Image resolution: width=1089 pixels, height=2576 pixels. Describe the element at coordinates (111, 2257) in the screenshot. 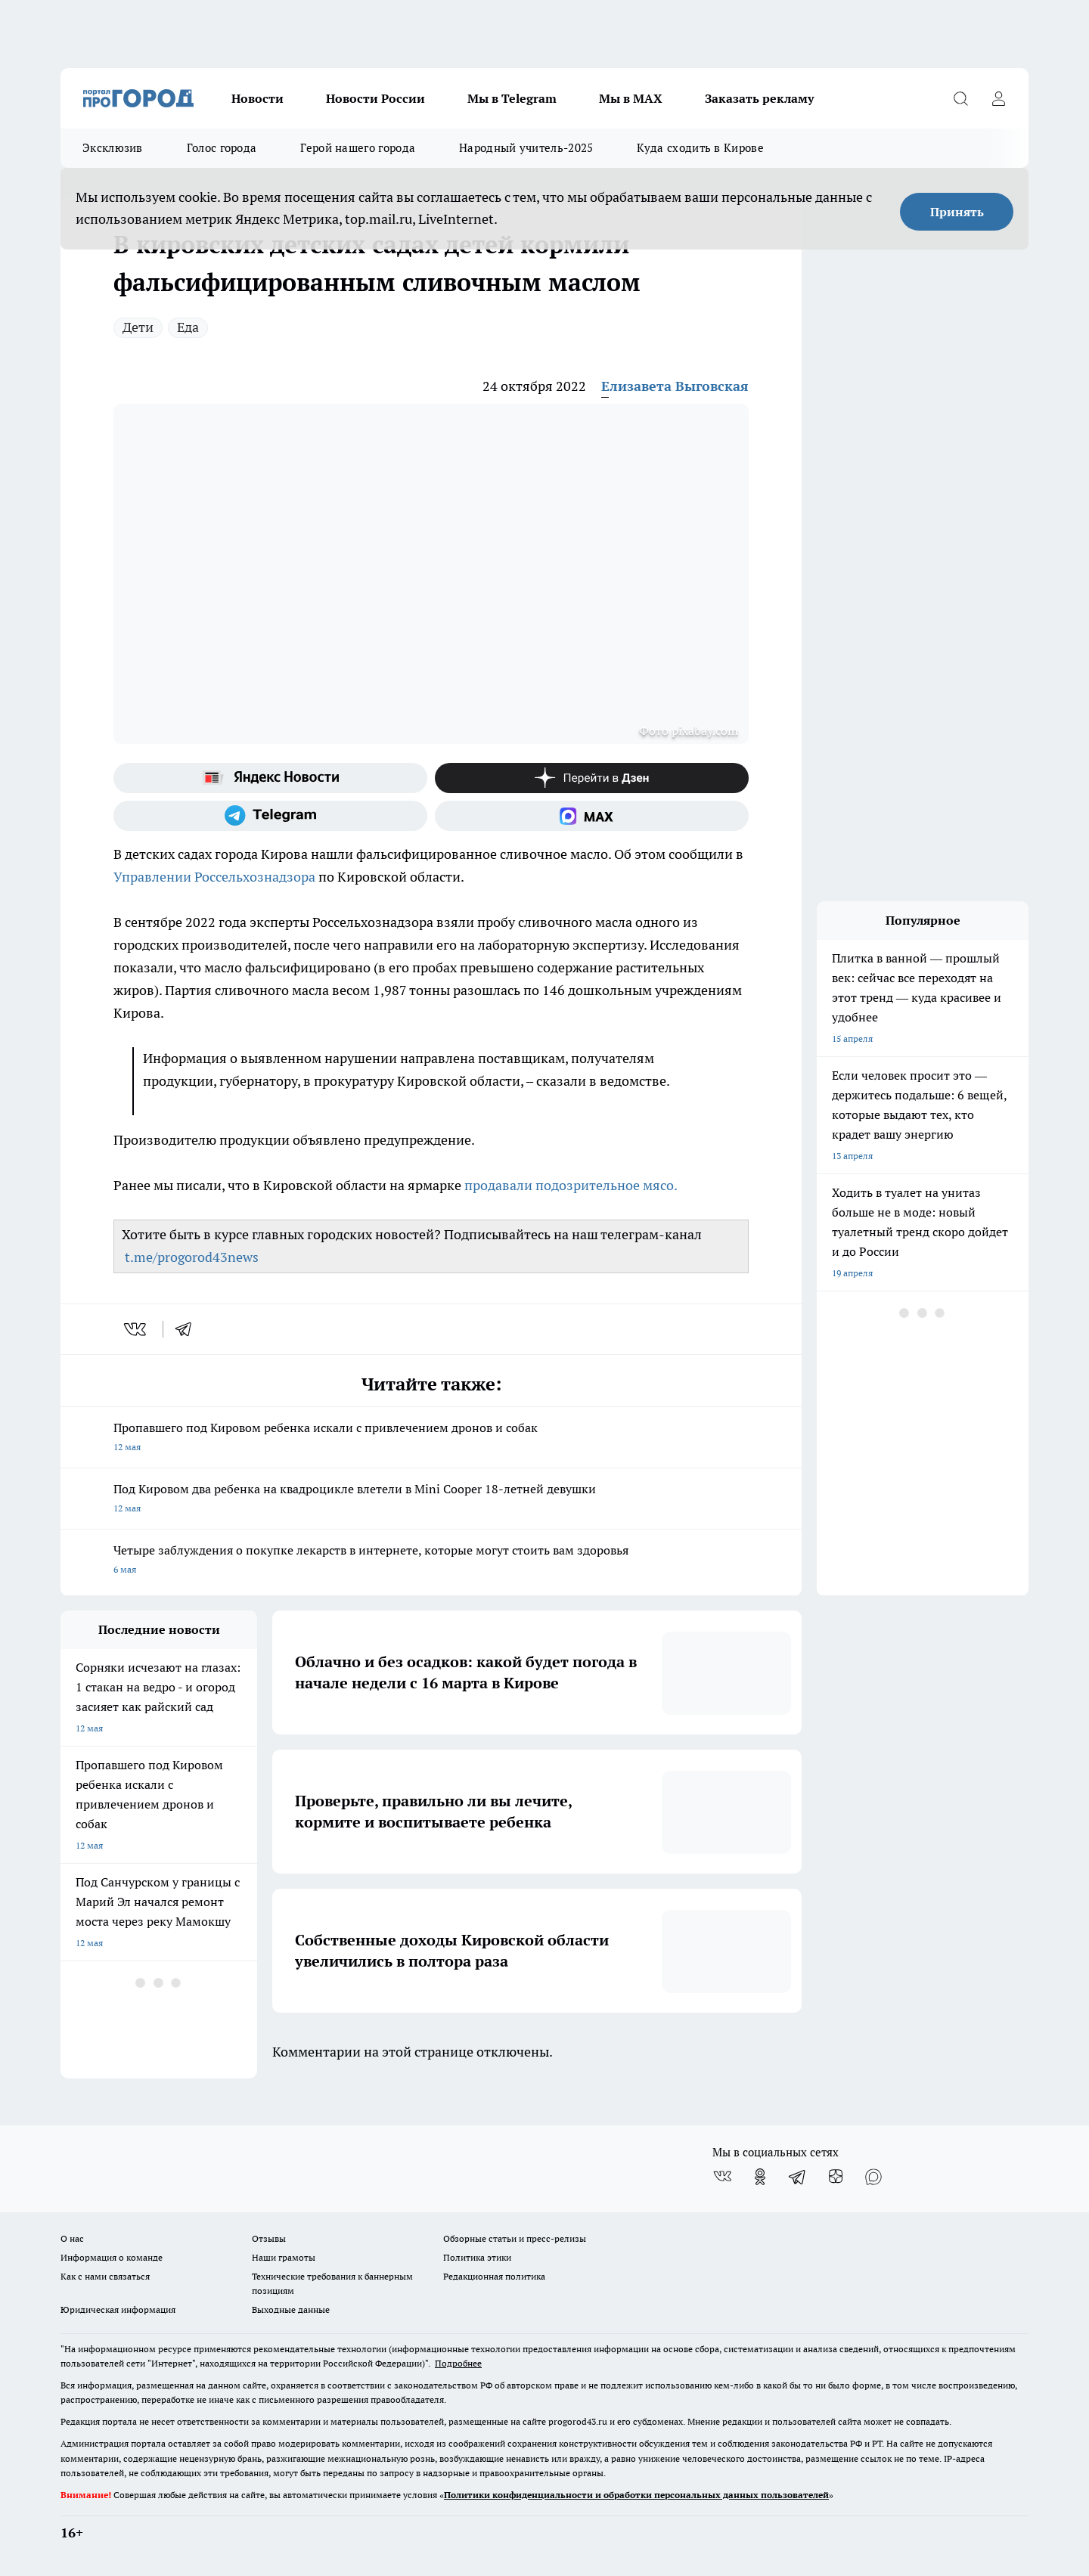

I see `Информация о команде` at that location.